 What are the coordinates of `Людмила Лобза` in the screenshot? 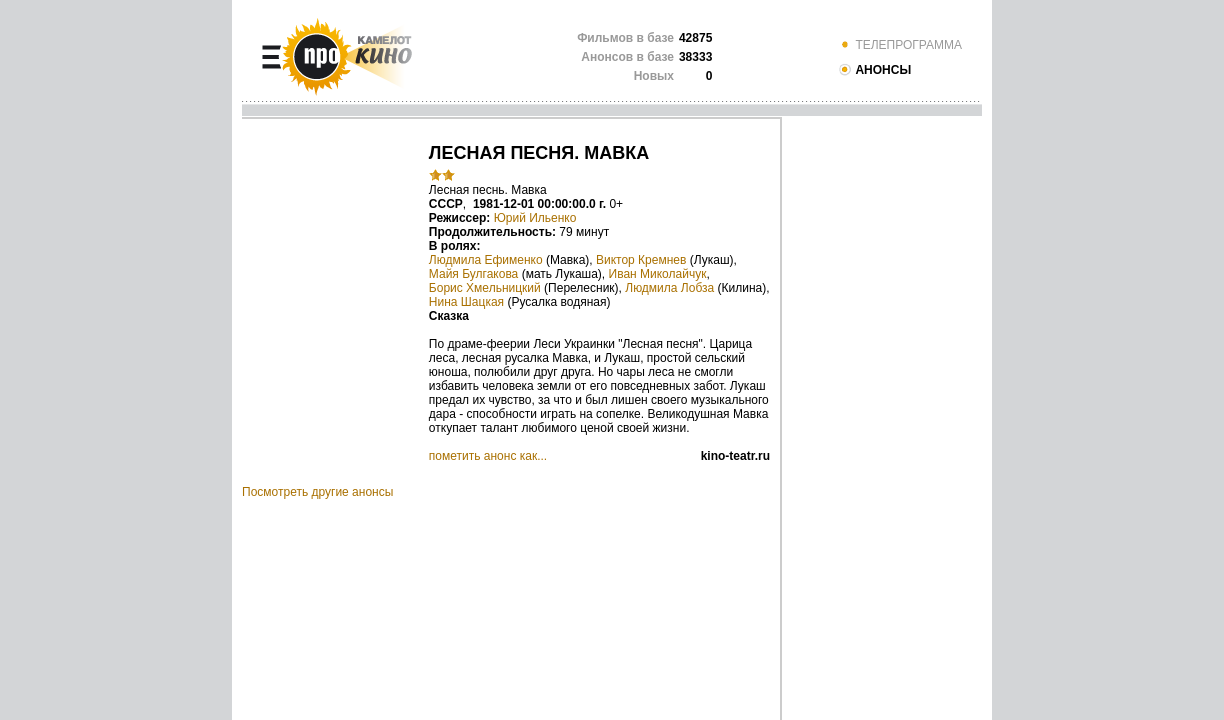 It's located at (669, 288).